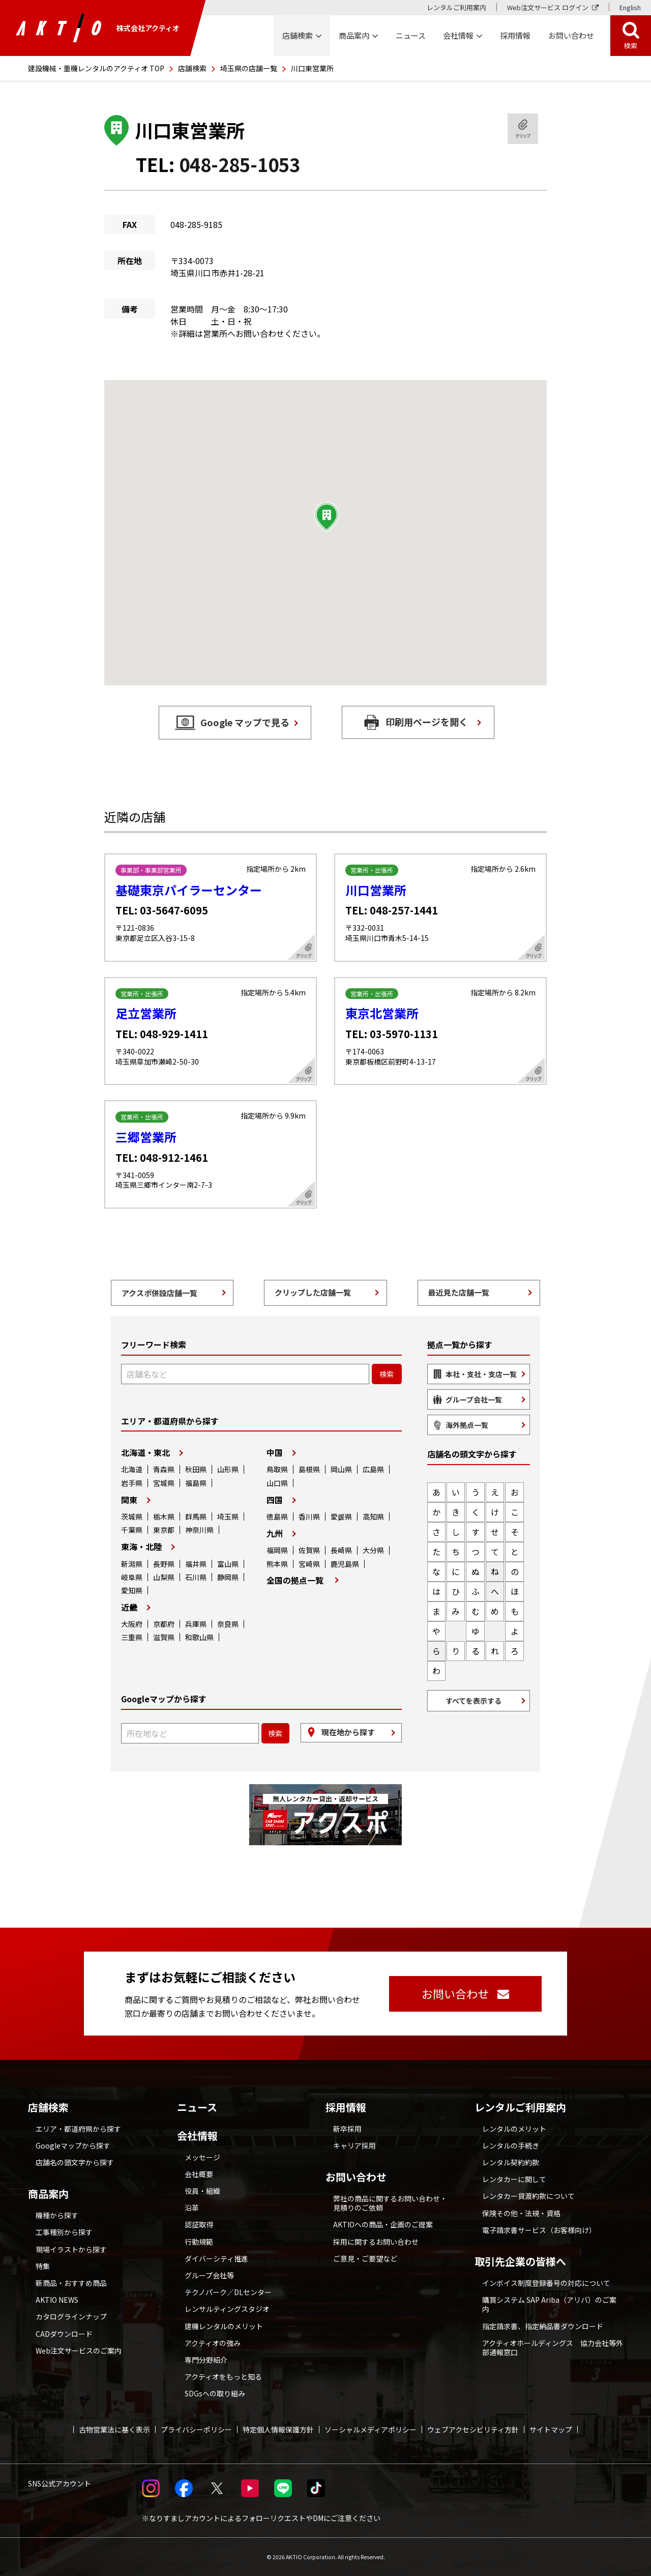  What do you see at coordinates (510, 2162) in the screenshot?
I see `レンタル契約約款` at bounding box center [510, 2162].